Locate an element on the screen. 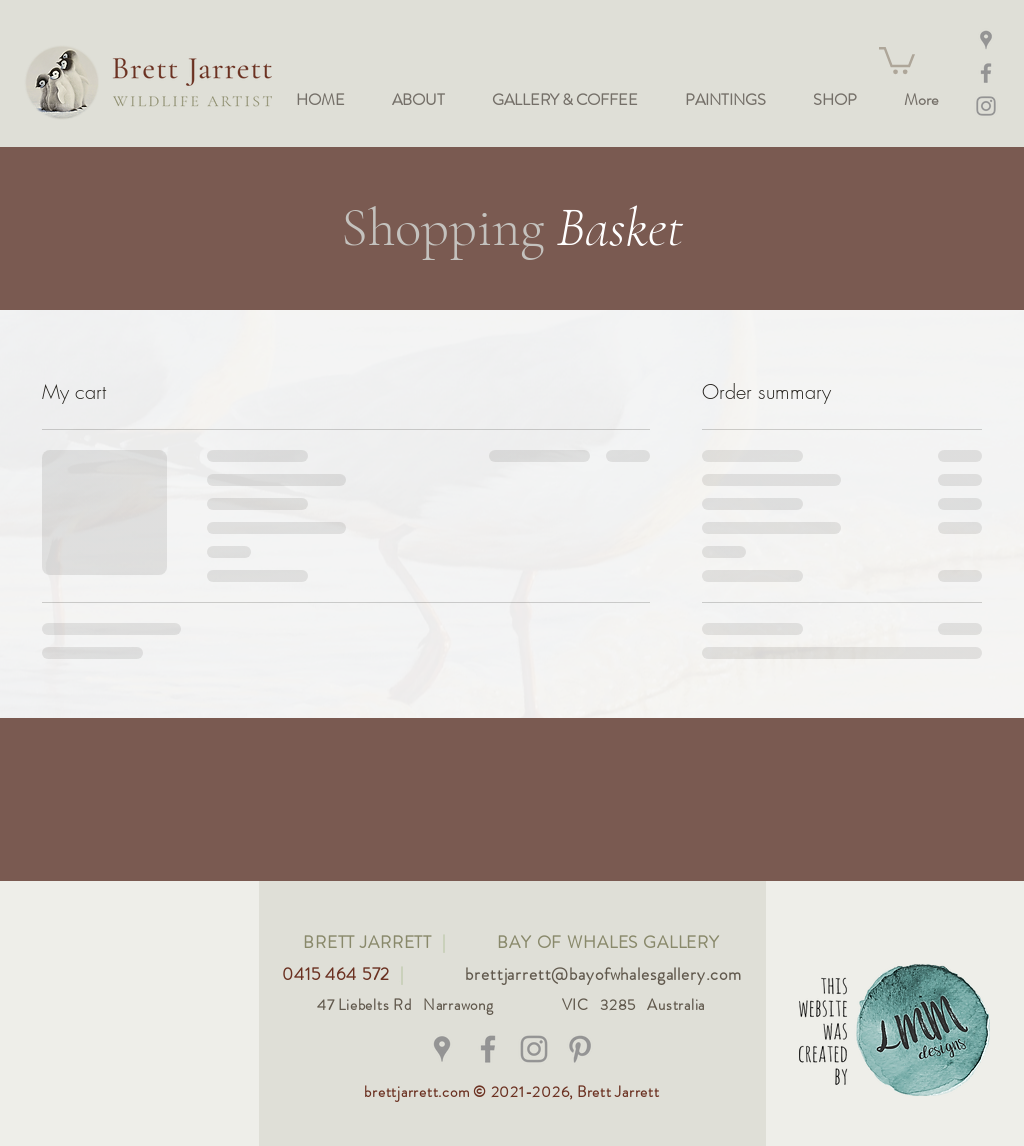  [@bay_of_whales_gallery] is located at coordinates (534, 1049).